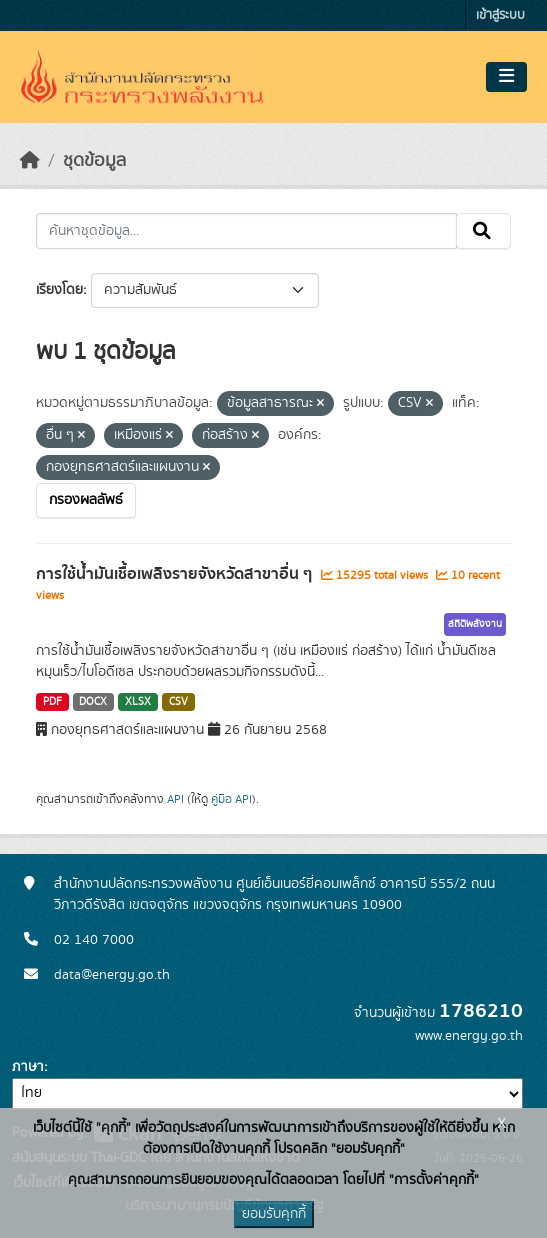 Image resolution: width=547 pixels, height=1238 pixels. What do you see at coordinates (94, 161) in the screenshot?
I see `ชุดข้อมูล` at bounding box center [94, 161].